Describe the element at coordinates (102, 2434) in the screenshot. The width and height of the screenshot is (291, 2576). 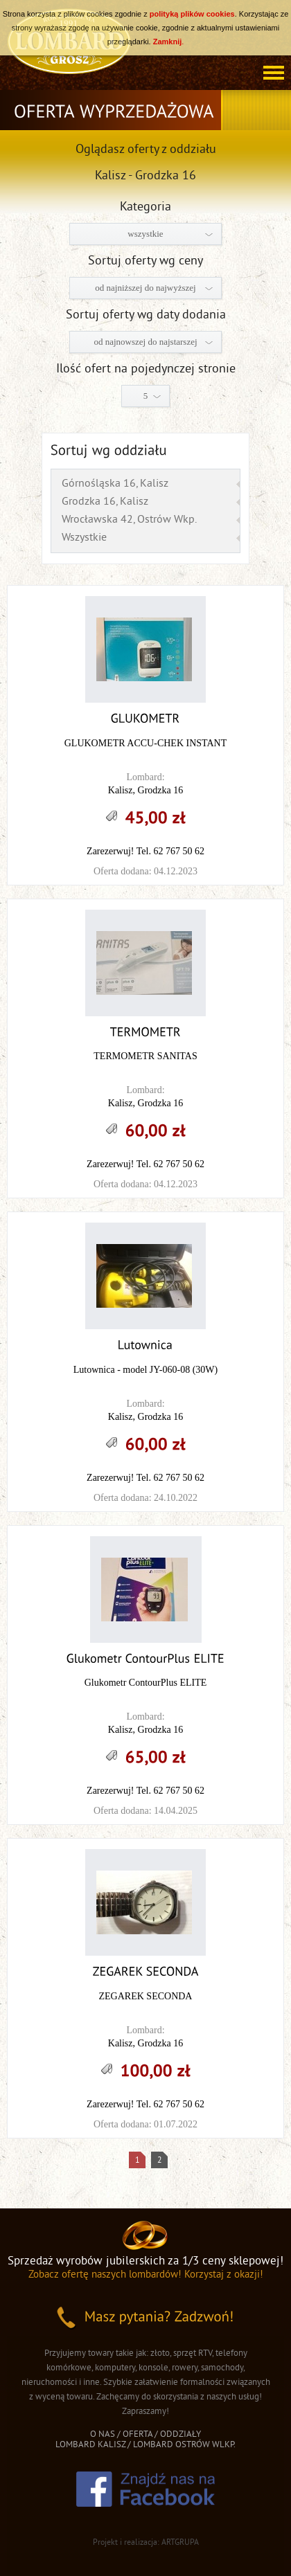
I see `O NAS` at that location.